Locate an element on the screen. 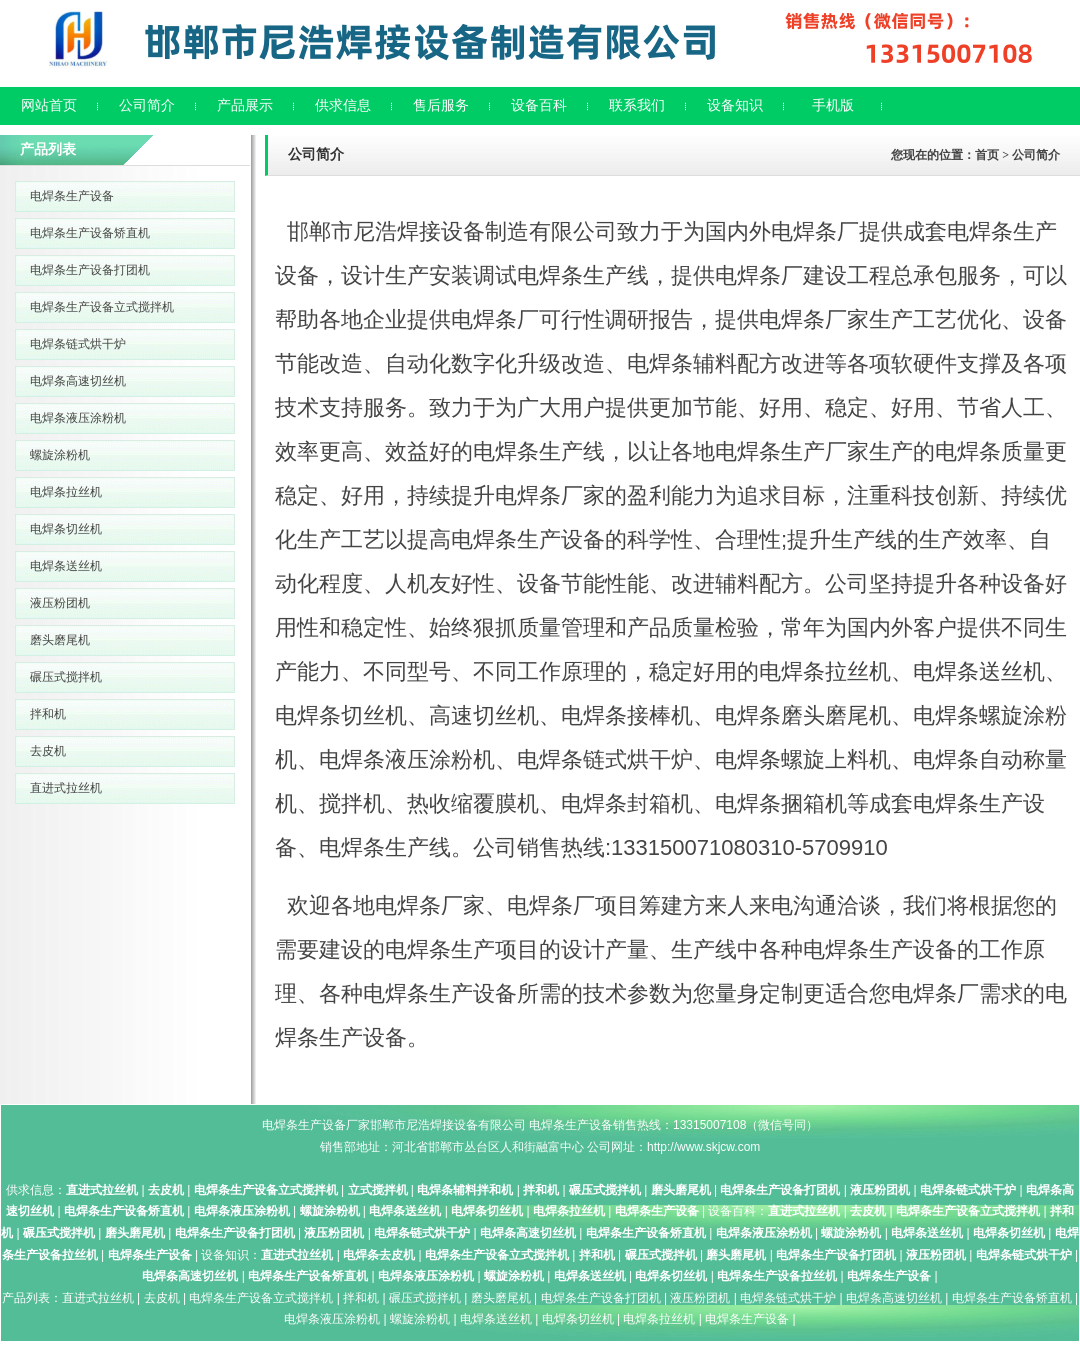 This screenshot has height=1364, width=1080. 螺旋涂粉机 is located at coordinates (60, 455).